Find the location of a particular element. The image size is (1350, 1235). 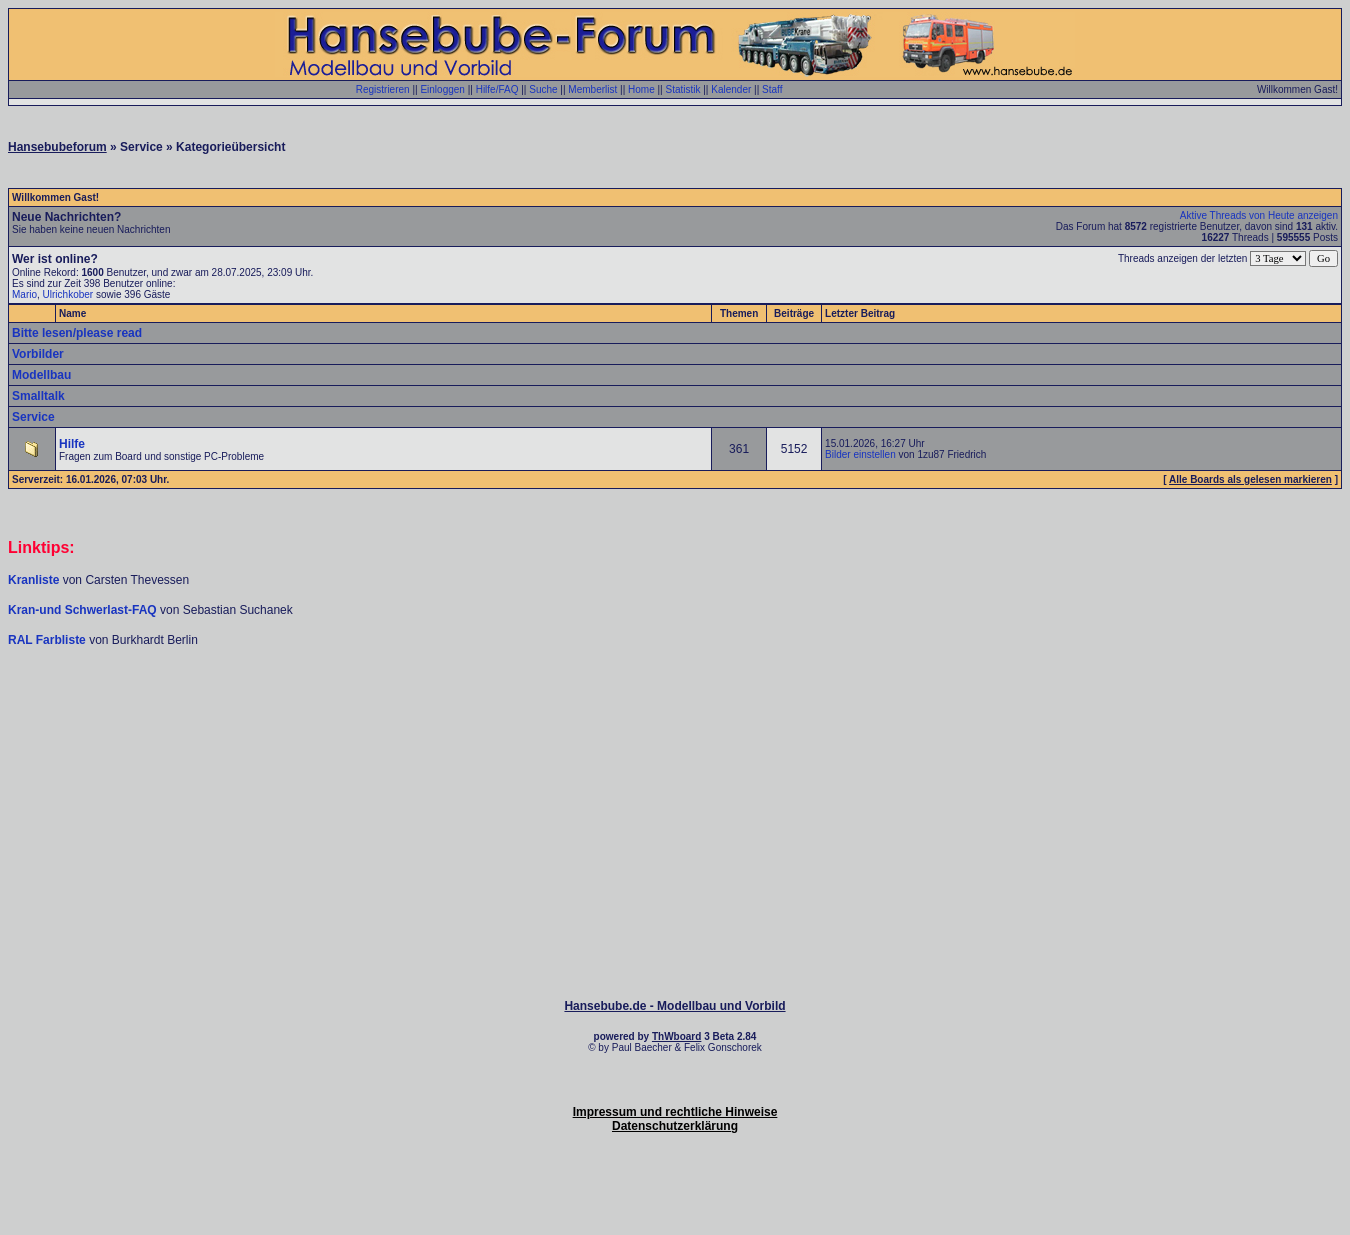

Mario is located at coordinates (24, 294).